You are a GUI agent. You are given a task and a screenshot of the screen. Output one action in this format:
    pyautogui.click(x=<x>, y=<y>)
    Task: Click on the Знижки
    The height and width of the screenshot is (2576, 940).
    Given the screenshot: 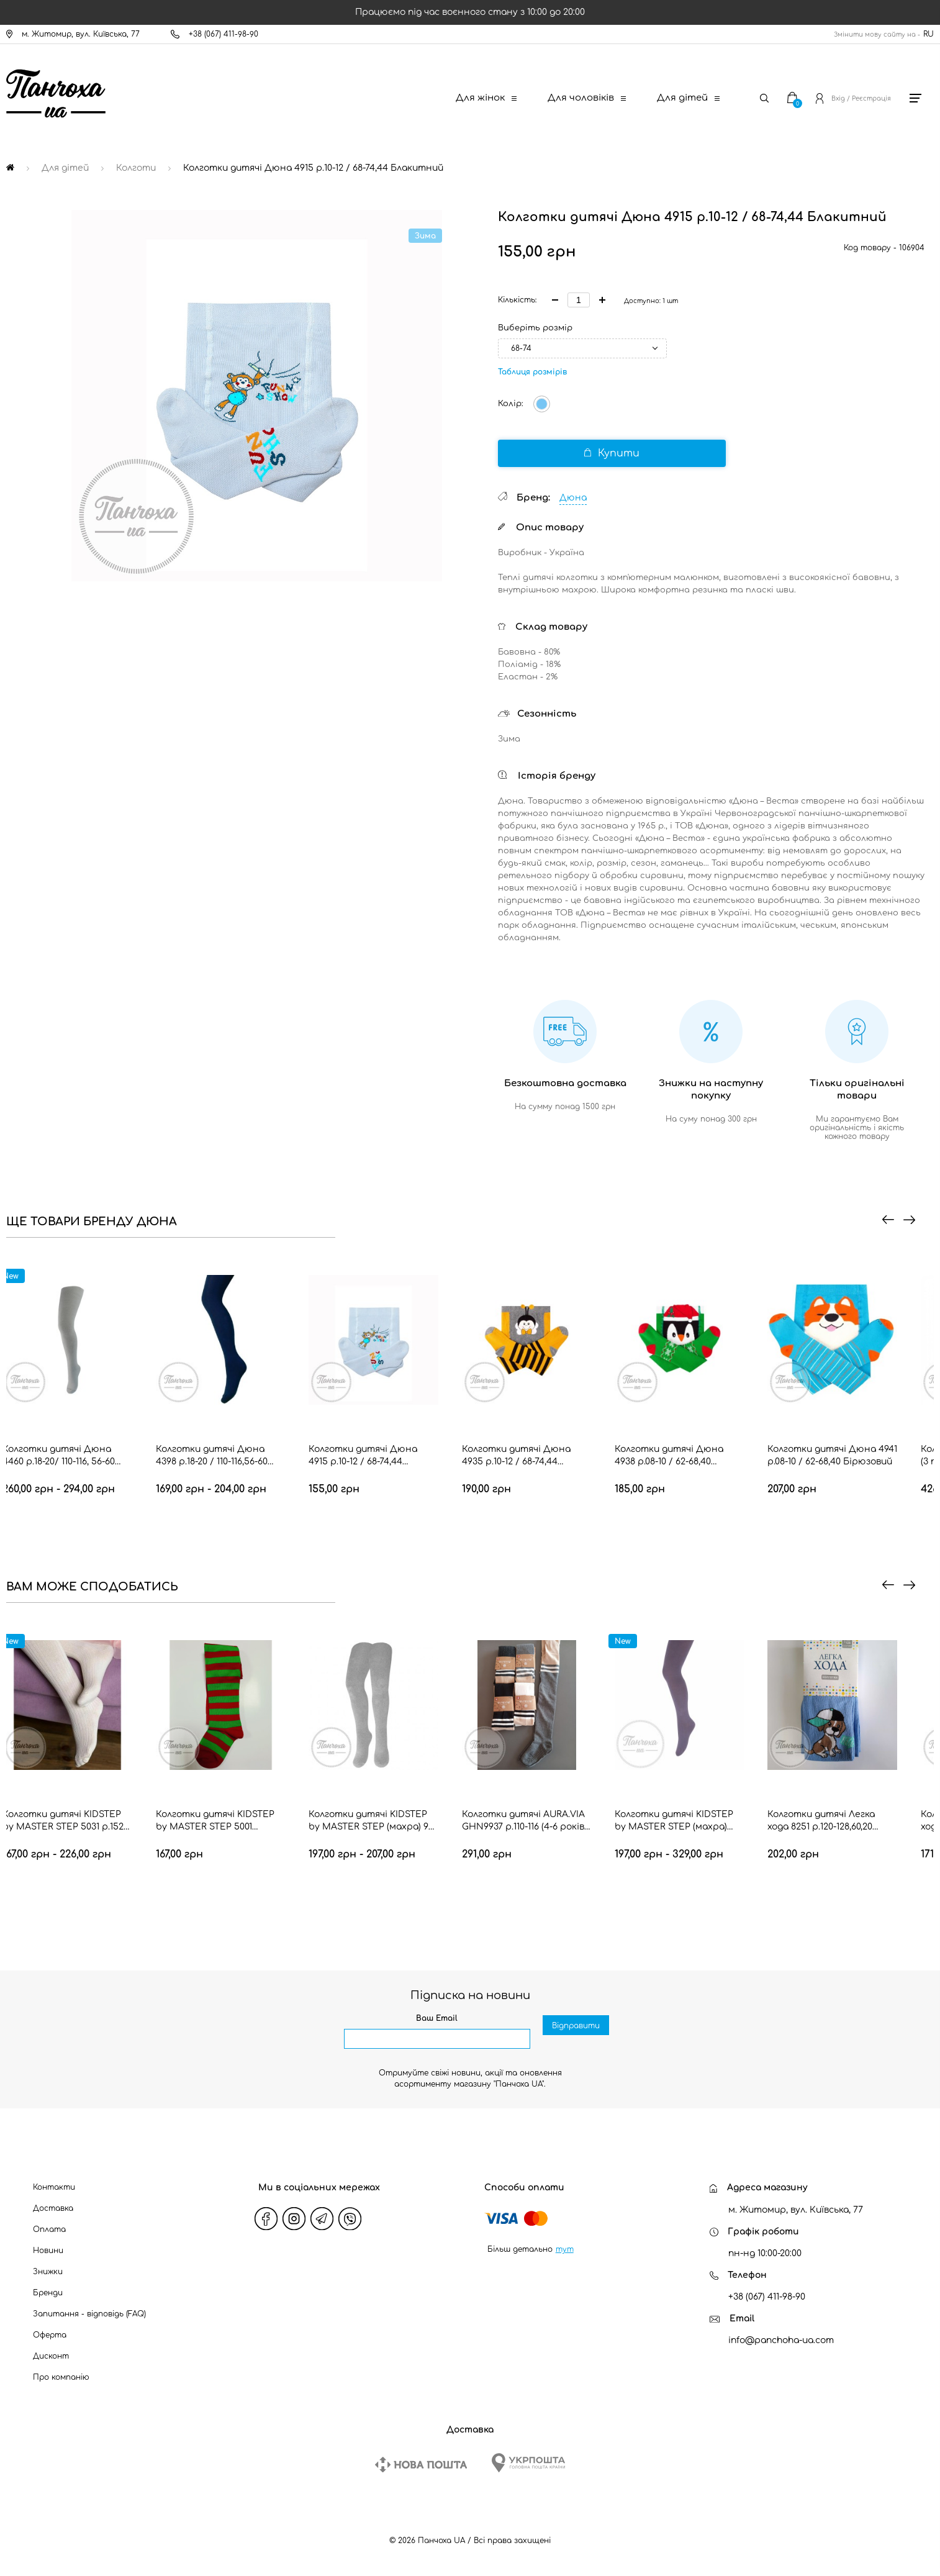 What is the action you would take?
    pyautogui.click(x=48, y=2271)
    